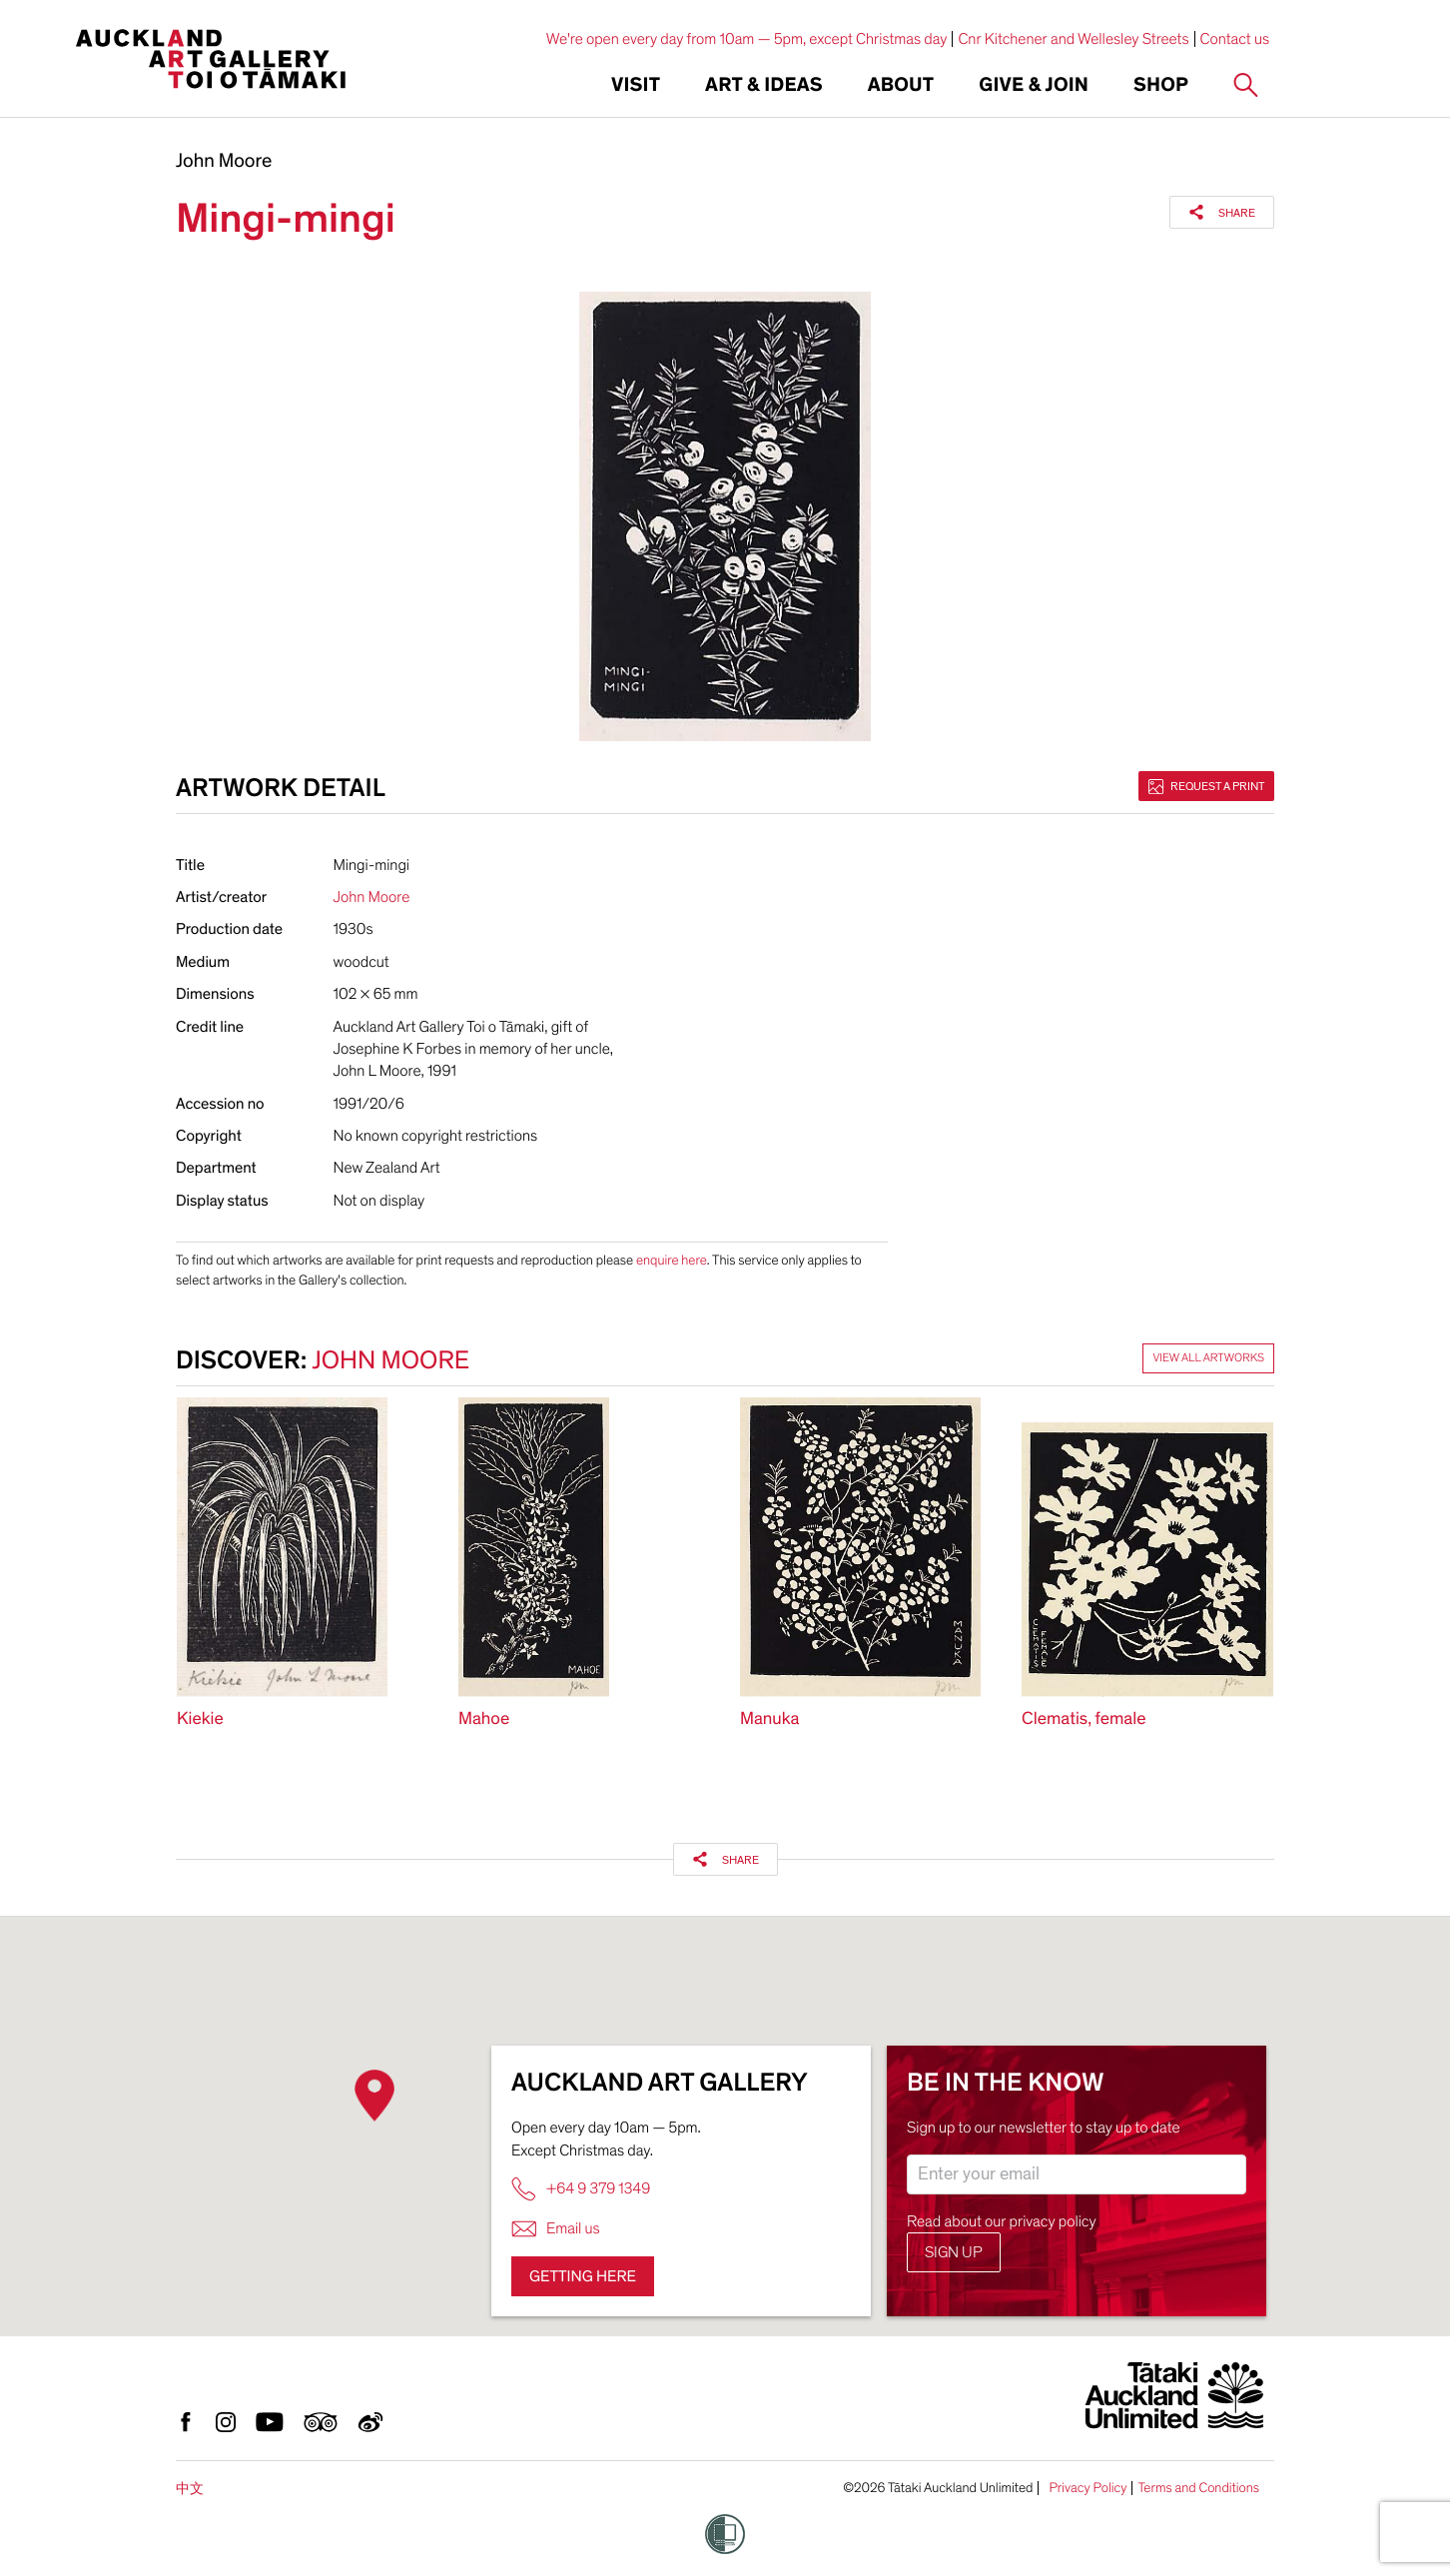 This screenshot has height=2576, width=1450. What do you see at coordinates (747, 39) in the screenshot?
I see `We're open every day from 10am — 5pm, except Christmas day` at bounding box center [747, 39].